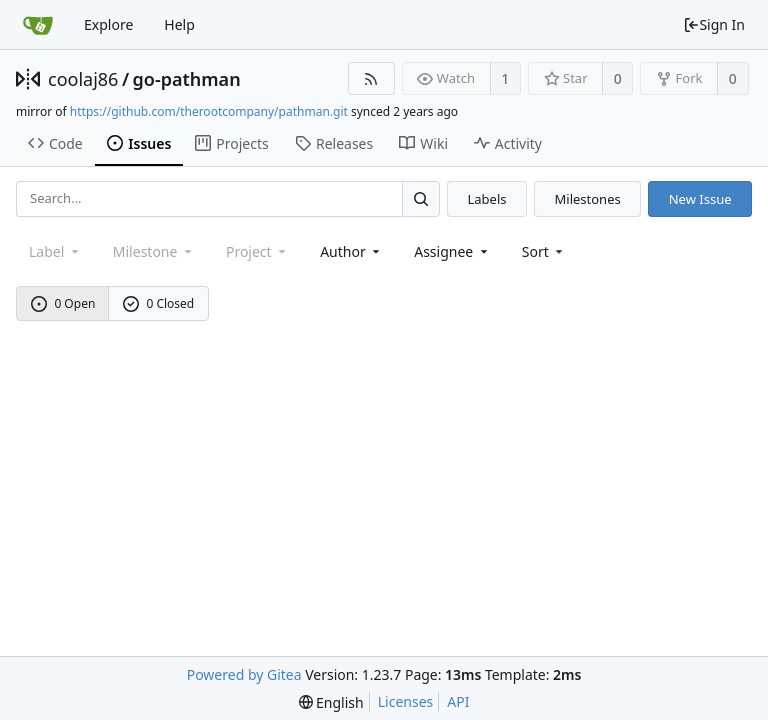 The width and height of the screenshot is (768, 720). Describe the element at coordinates (159, 303) in the screenshot. I see `0 Closed` at that location.